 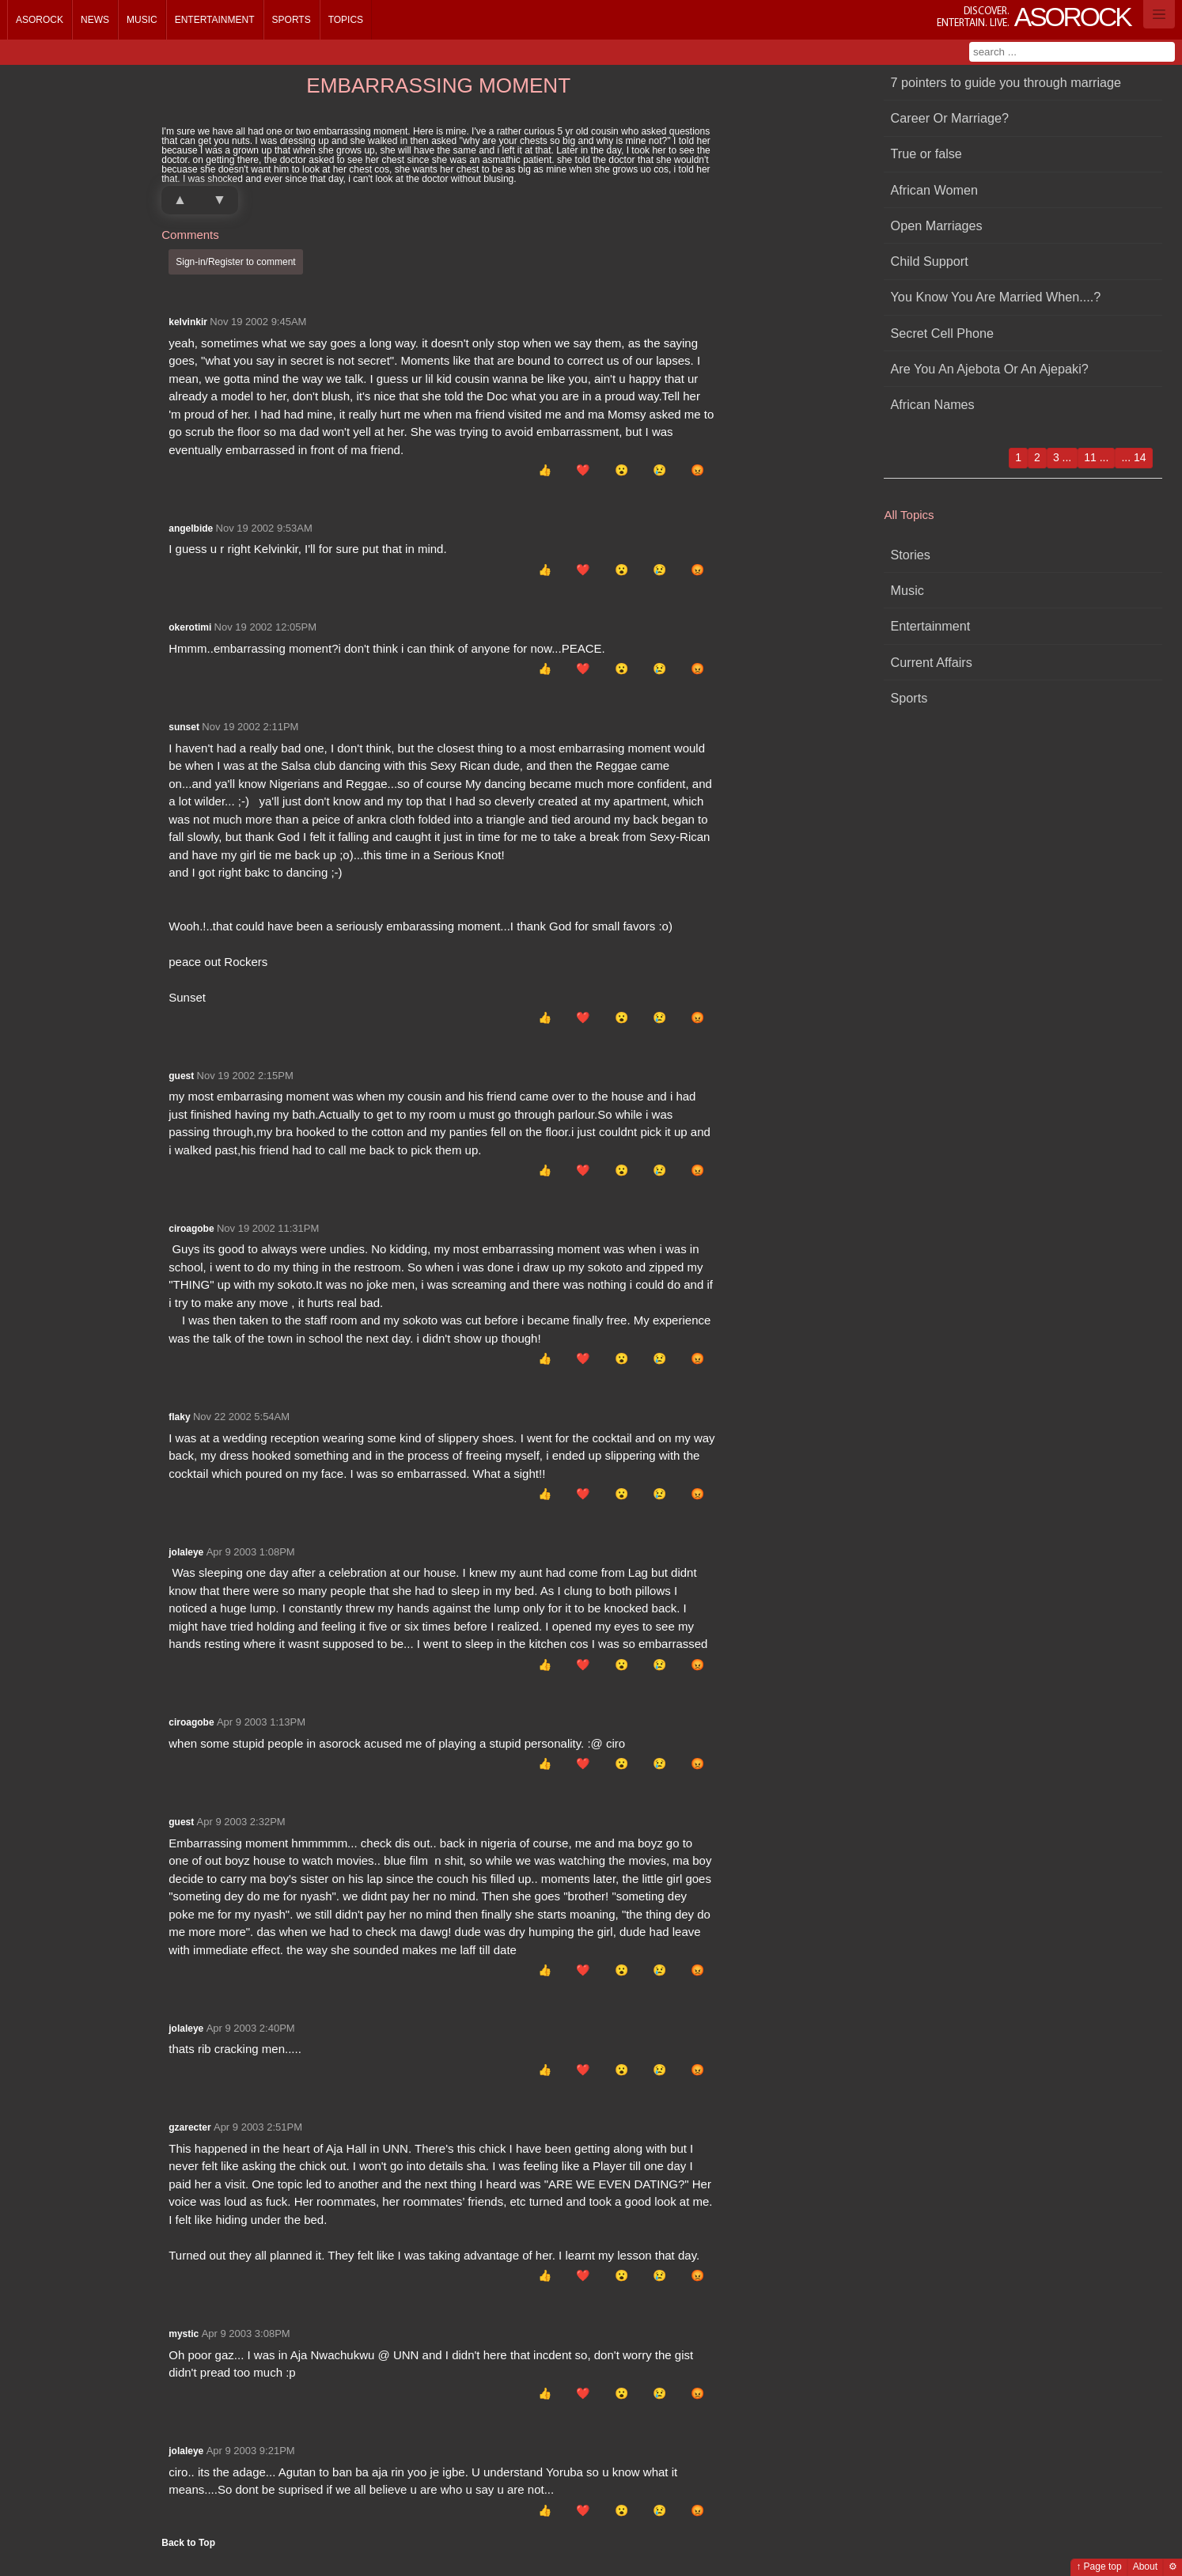 I want to click on Secret Cell Phone, so click(x=942, y=333).